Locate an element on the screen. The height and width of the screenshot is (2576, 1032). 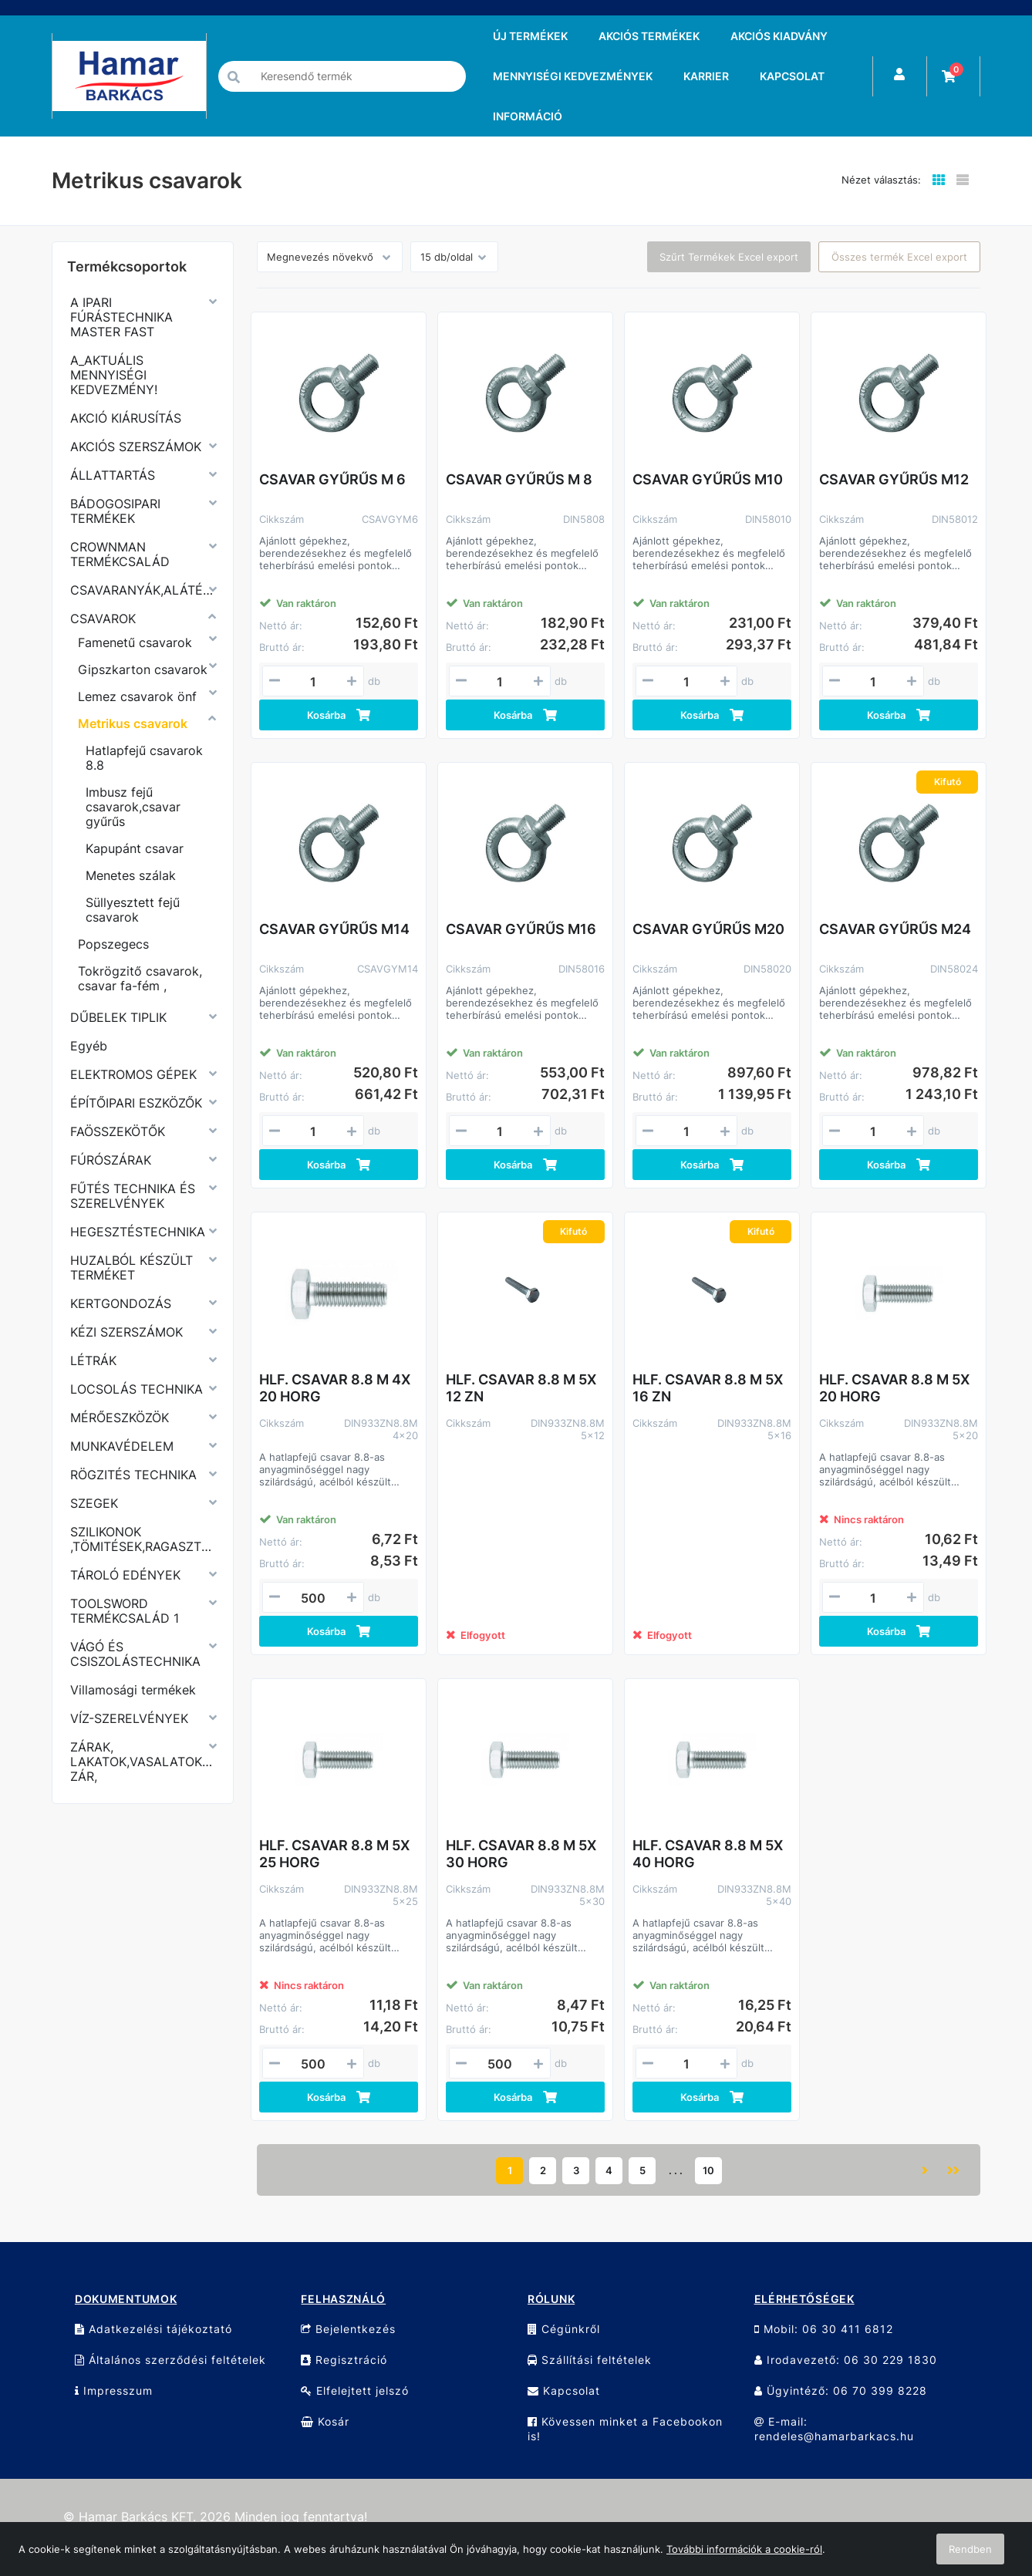
SZILIKONOK ,TÖMITÉSEK,RAGASZTÓK,PURHABOK, is located at coordinates (142, 1539).